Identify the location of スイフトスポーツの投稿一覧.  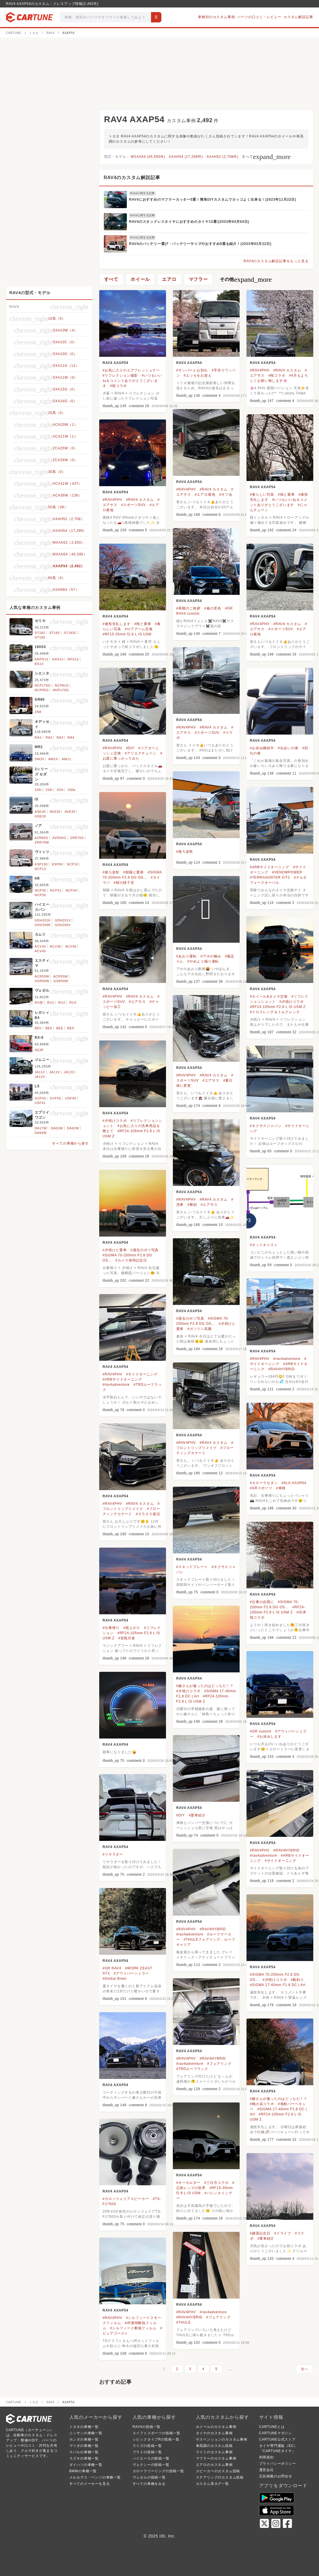
(156, 2433).